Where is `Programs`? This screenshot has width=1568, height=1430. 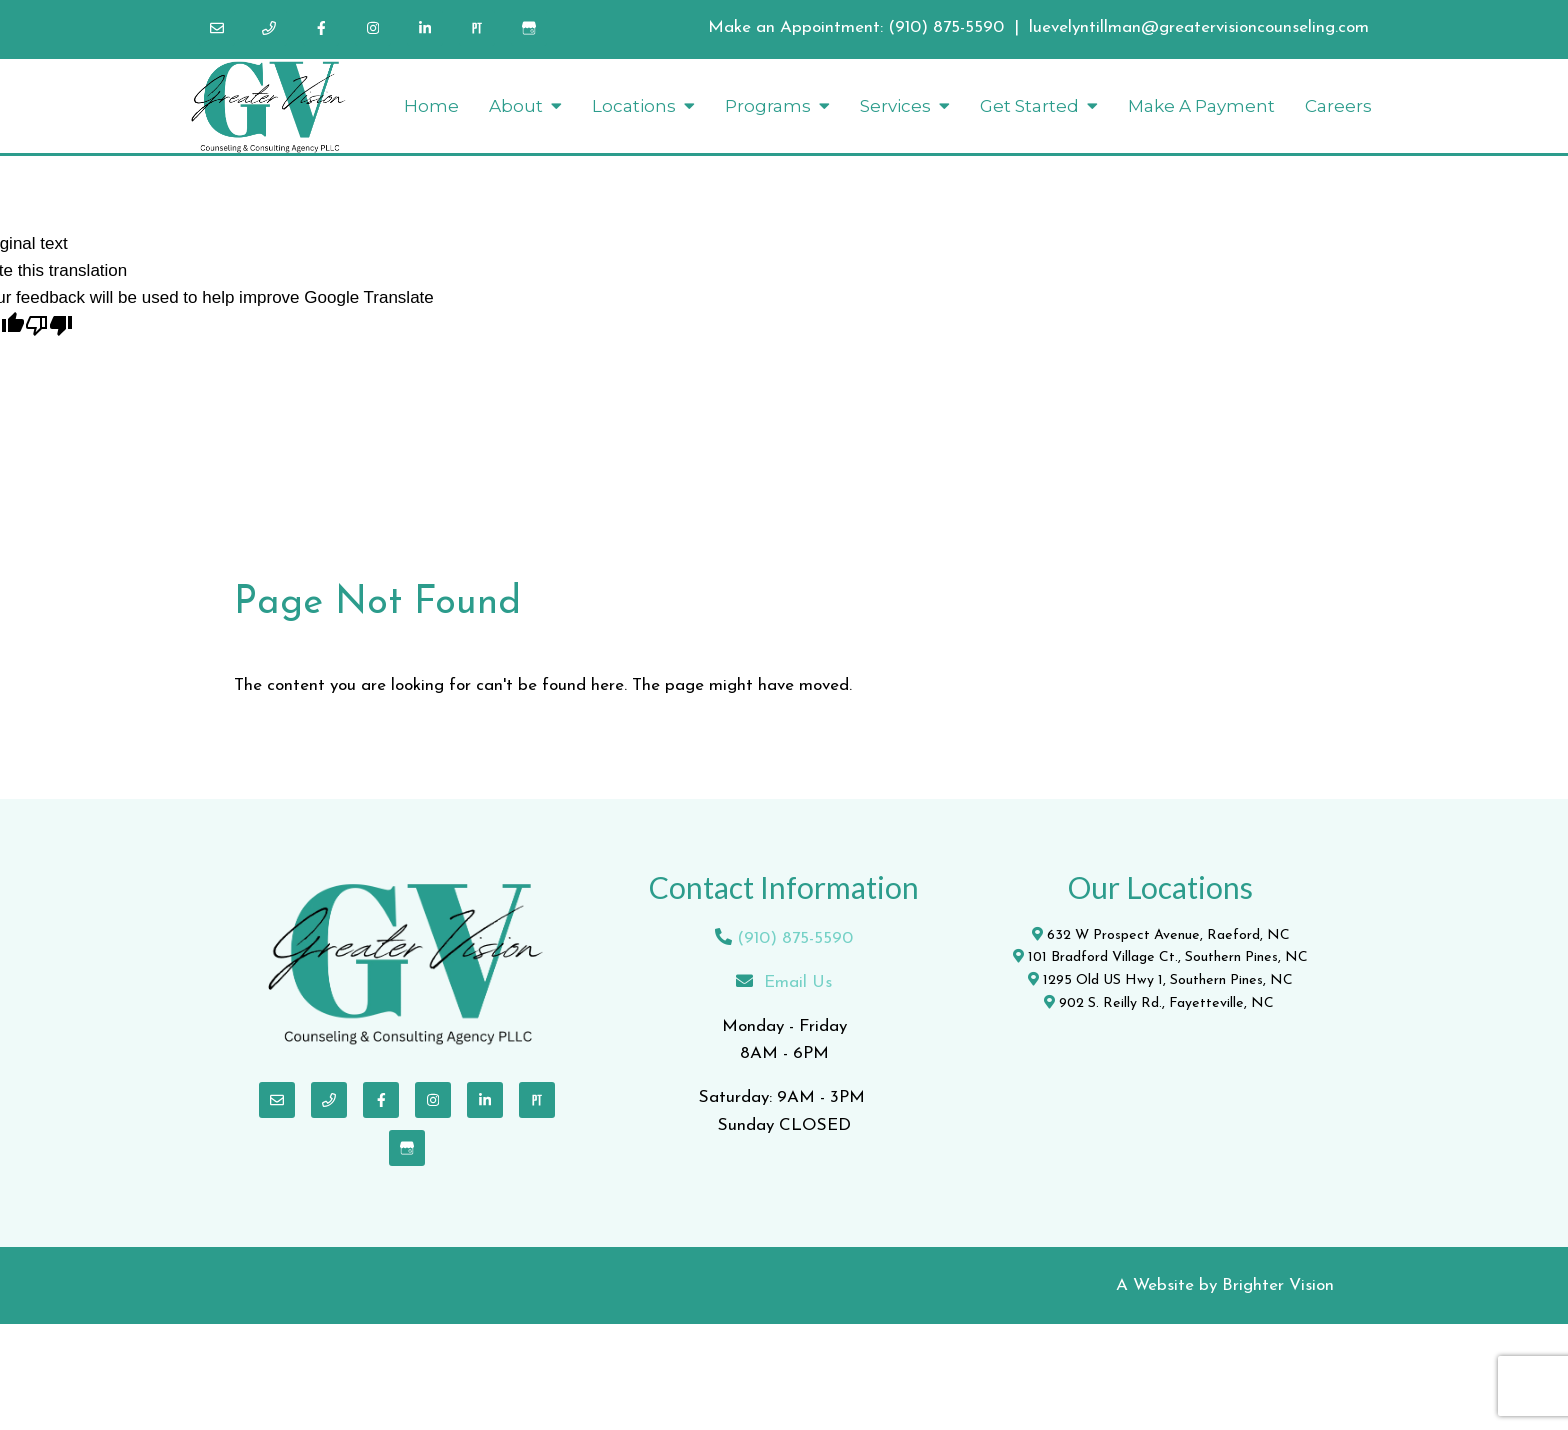 Programs is located at coordinates (768, 106).